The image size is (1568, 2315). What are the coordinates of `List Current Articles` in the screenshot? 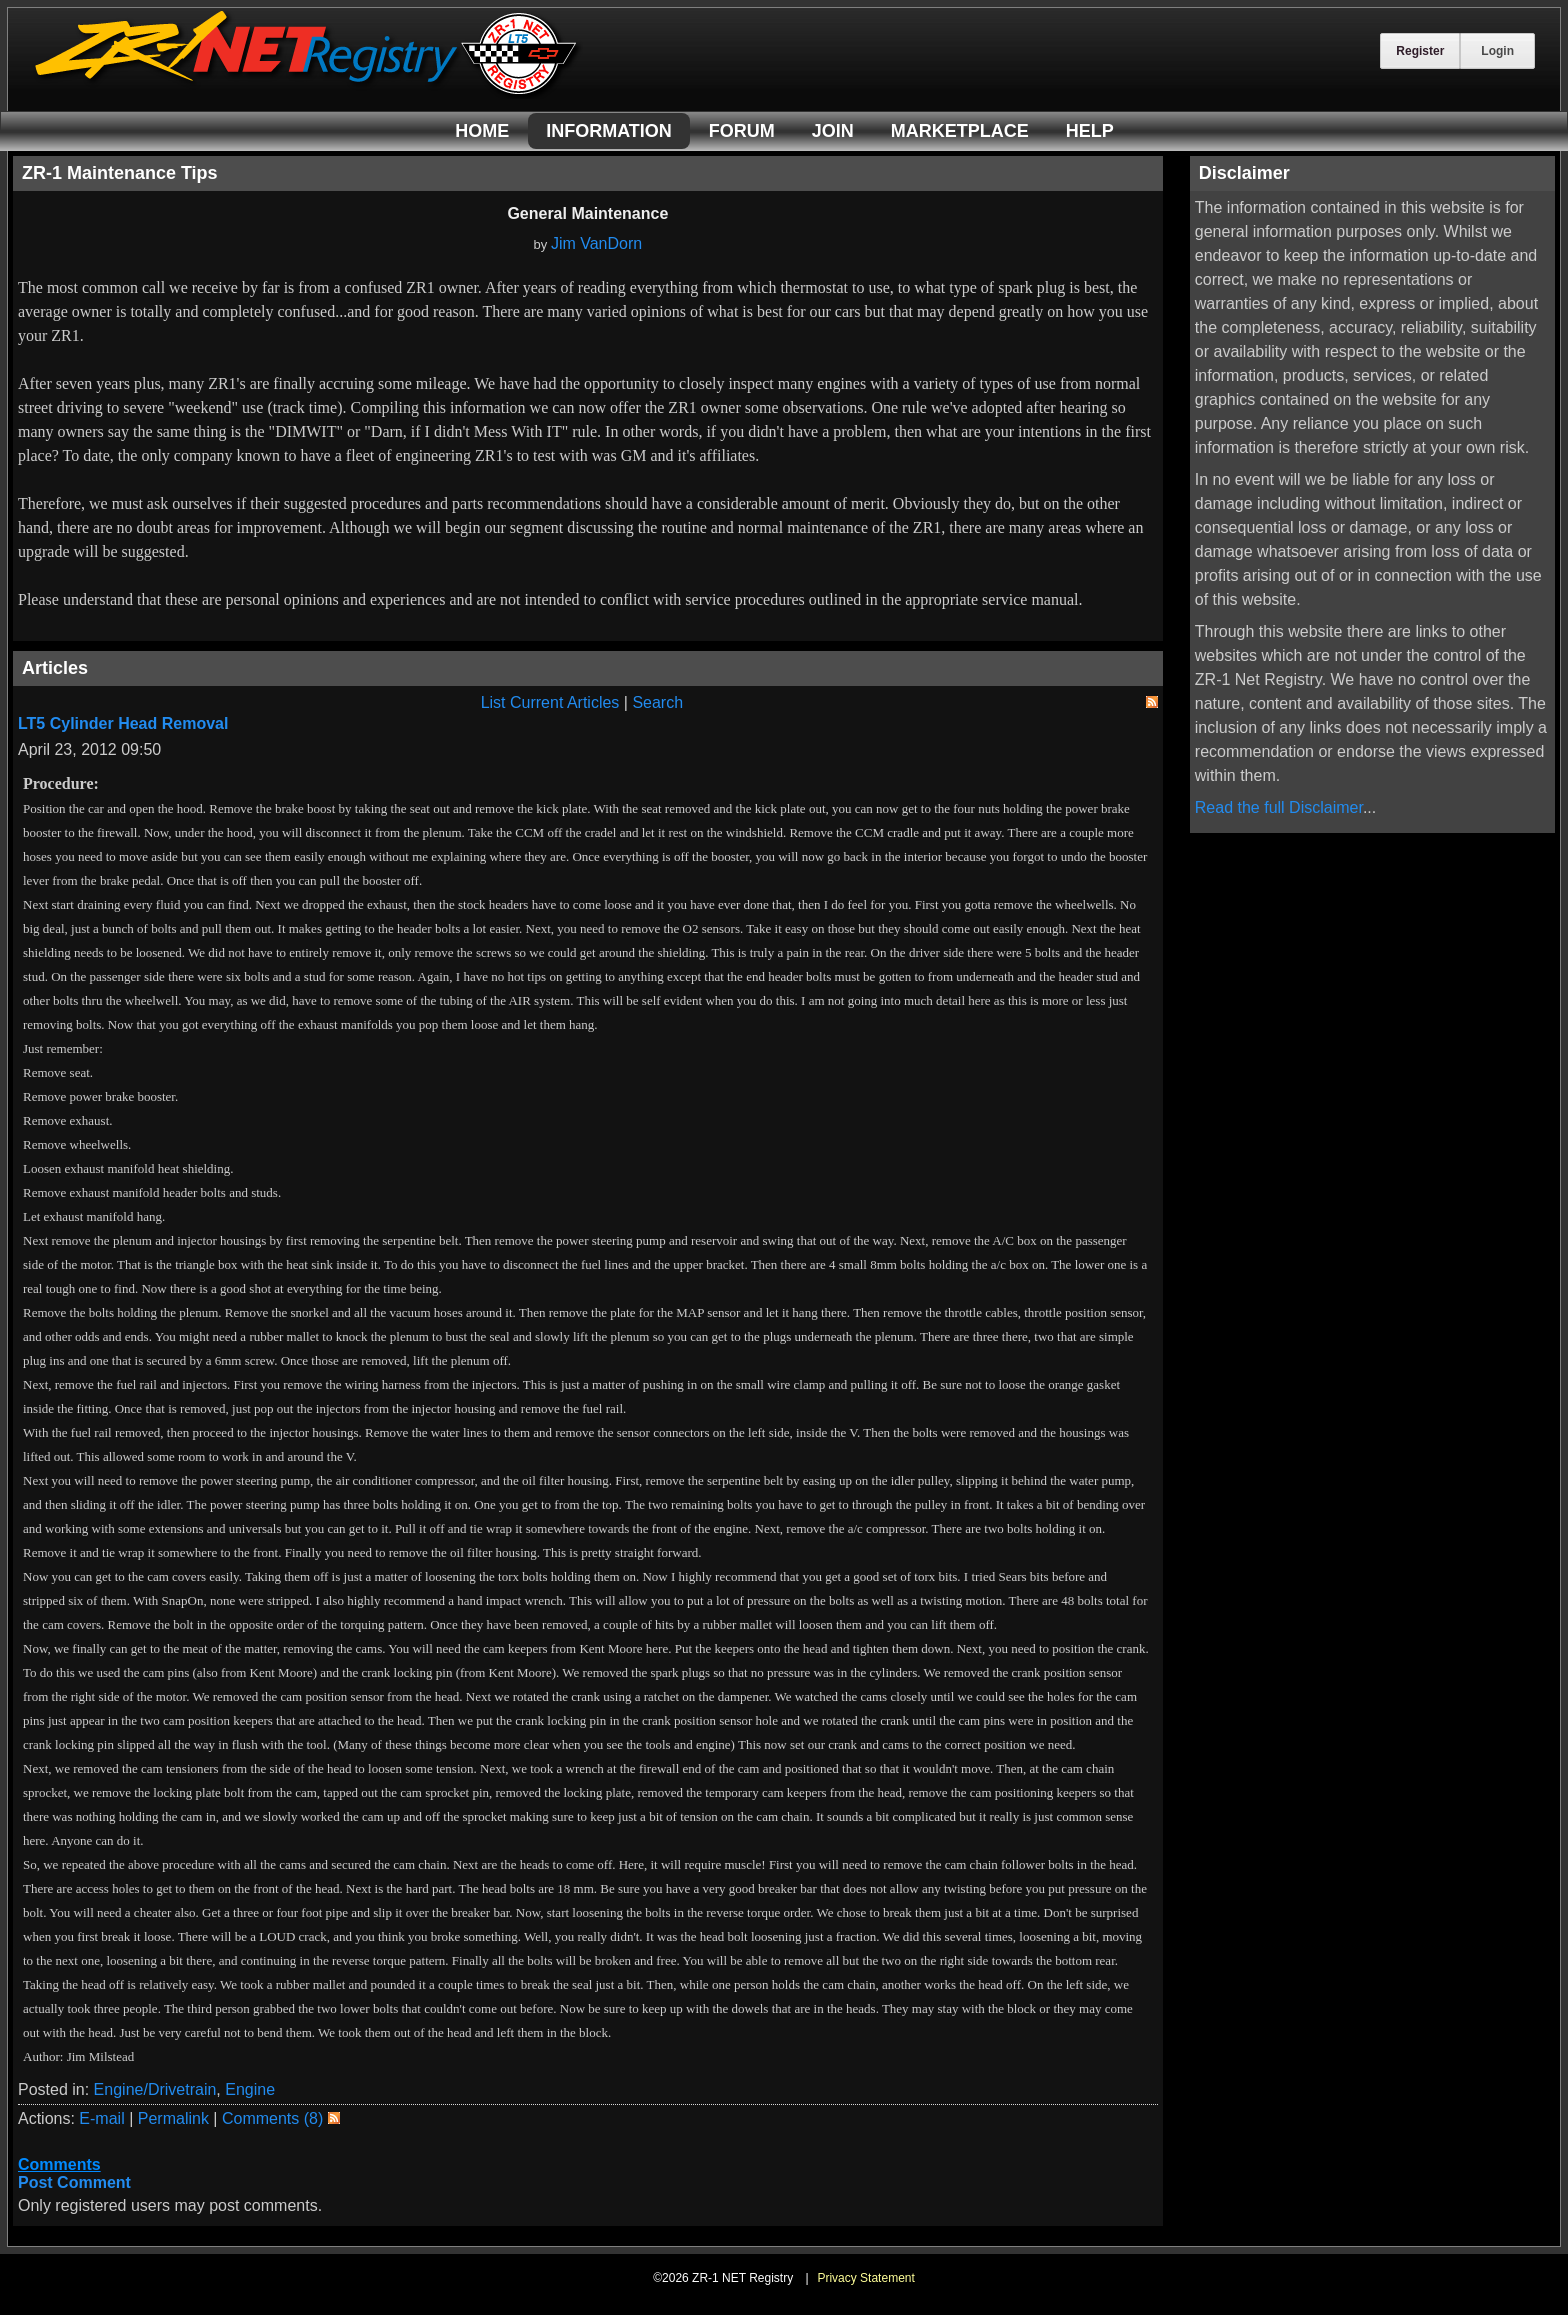 It's located at (550, 702).